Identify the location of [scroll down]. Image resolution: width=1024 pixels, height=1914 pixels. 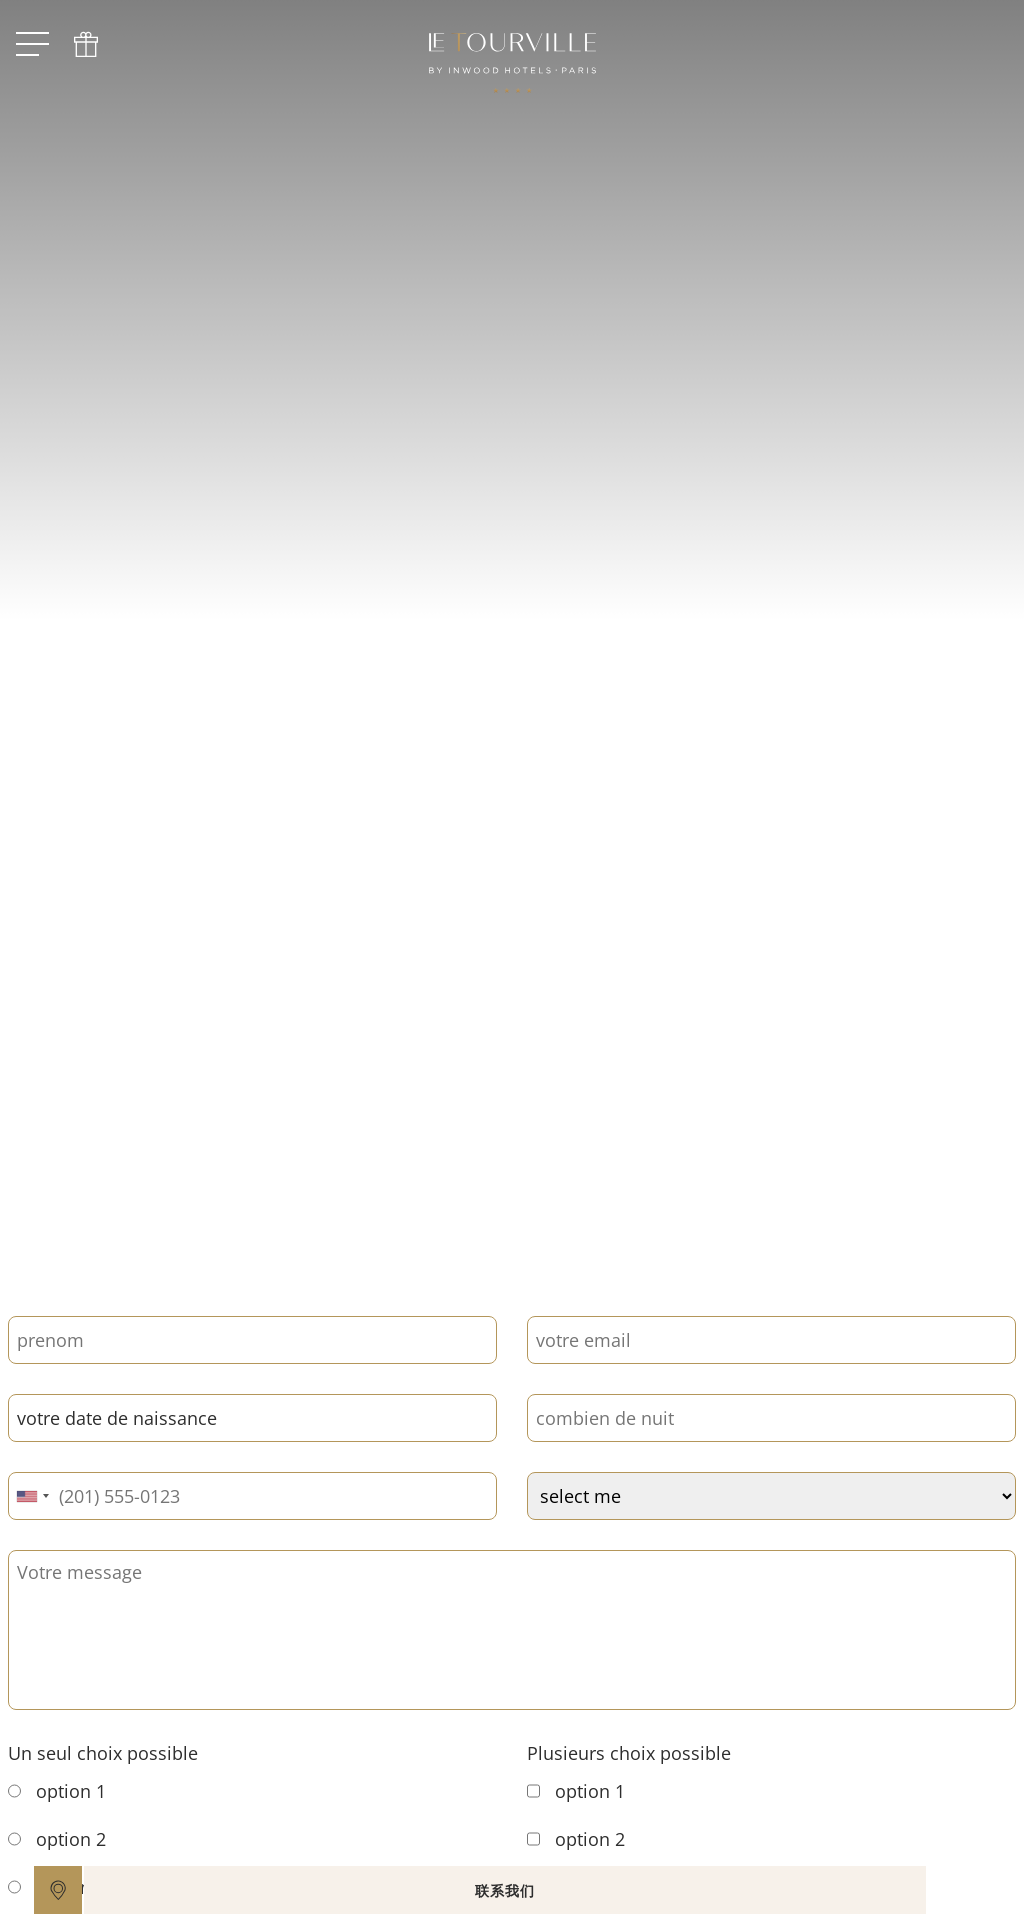
(477, 1172).